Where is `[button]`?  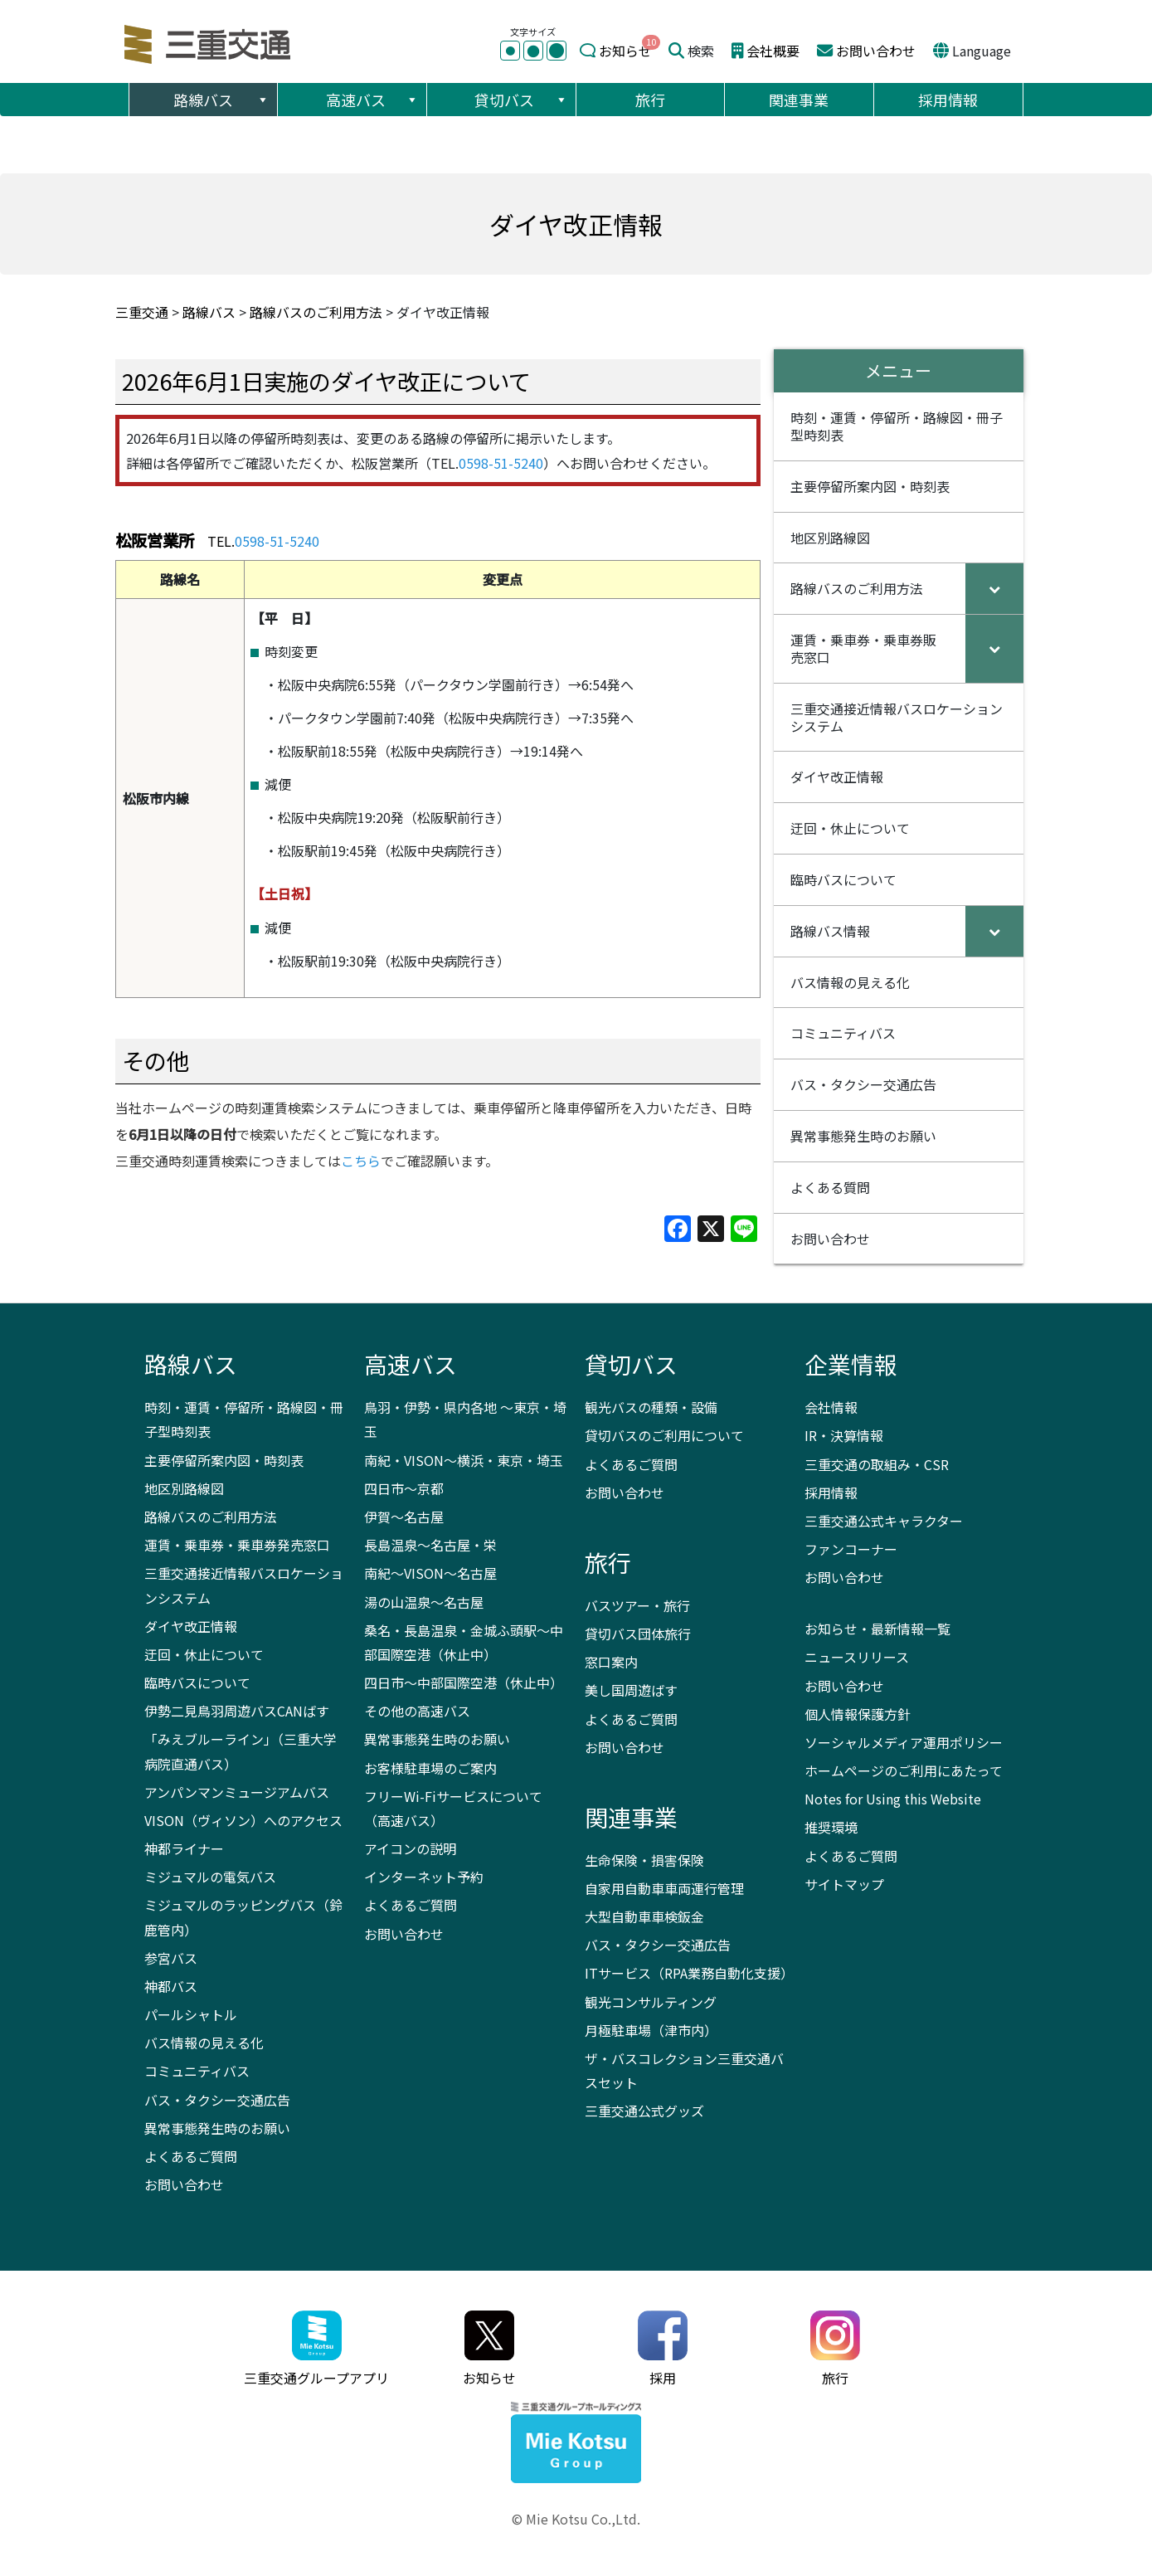
[button] is located at coordinates (262, 99).